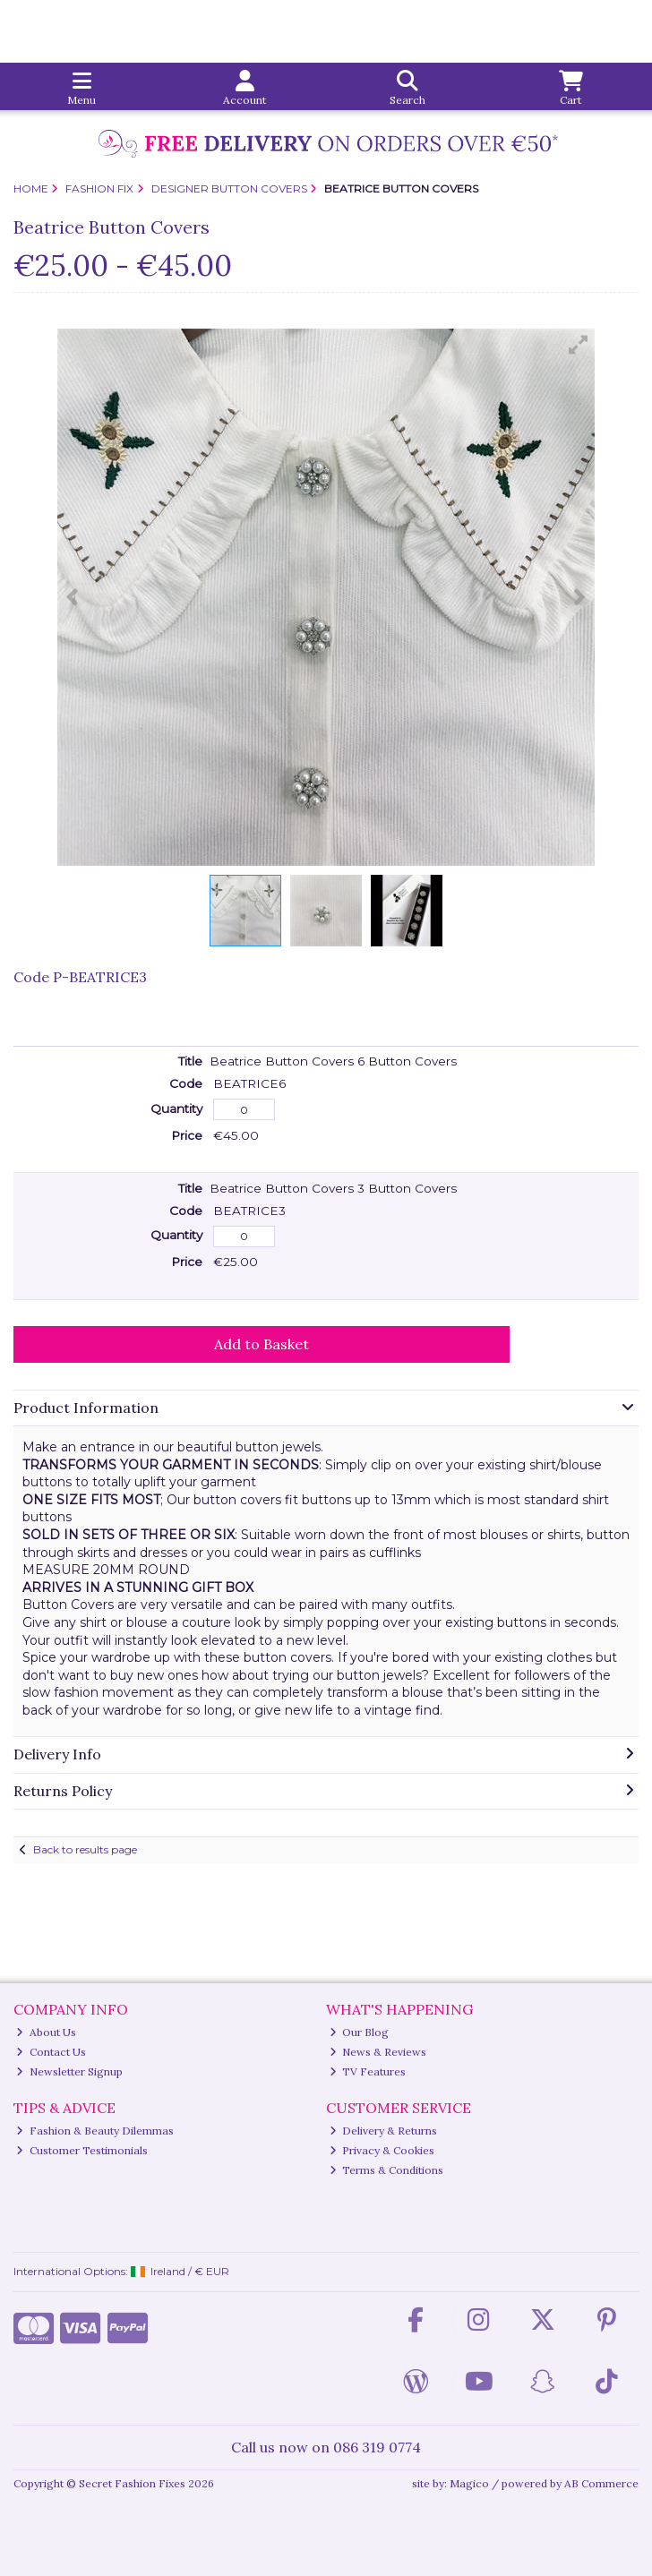 The width and height of the screenshot is (652, 2576). Describe the element at coordinates (384, 2130) in the screenshot. I see `Delivery & Returns` at that location.